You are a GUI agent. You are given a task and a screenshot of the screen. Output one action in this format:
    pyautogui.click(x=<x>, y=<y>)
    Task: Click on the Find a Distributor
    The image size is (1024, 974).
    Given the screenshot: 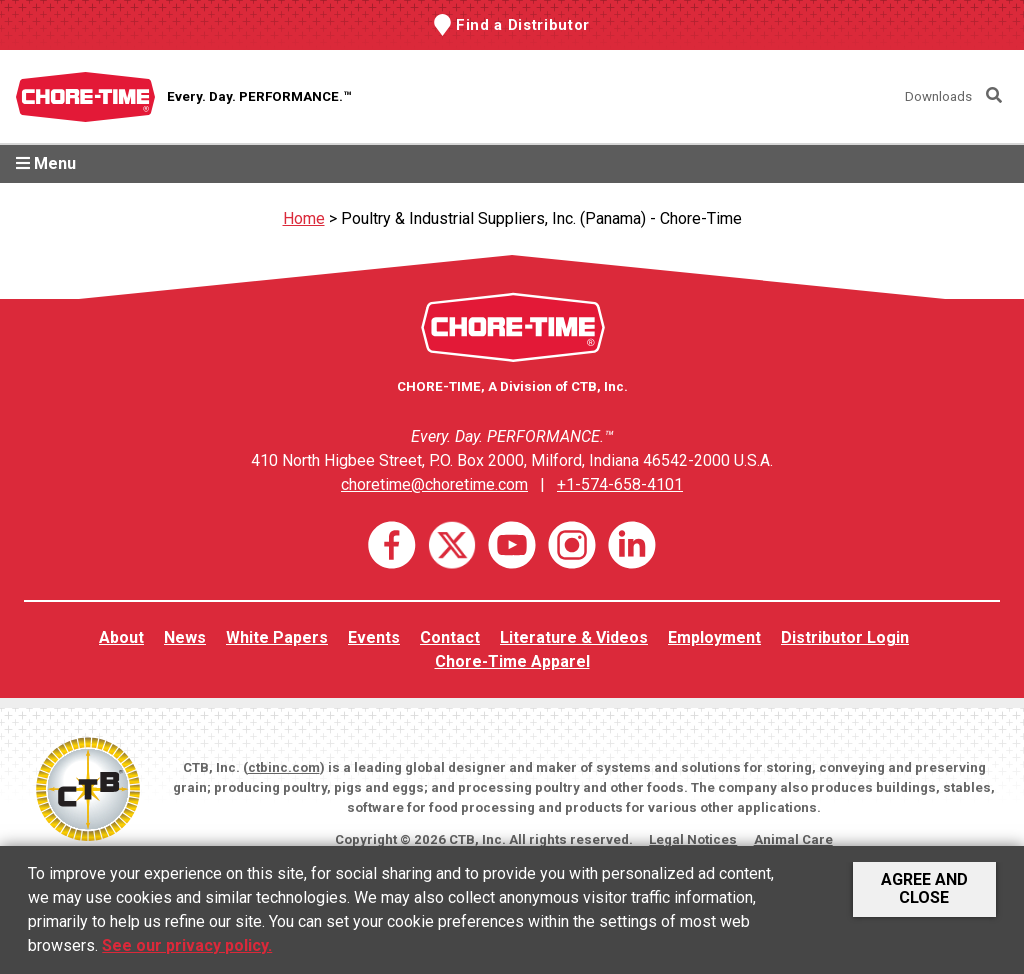 What is the action you would take?
    pyautogui.click(x=523, y=25)
    